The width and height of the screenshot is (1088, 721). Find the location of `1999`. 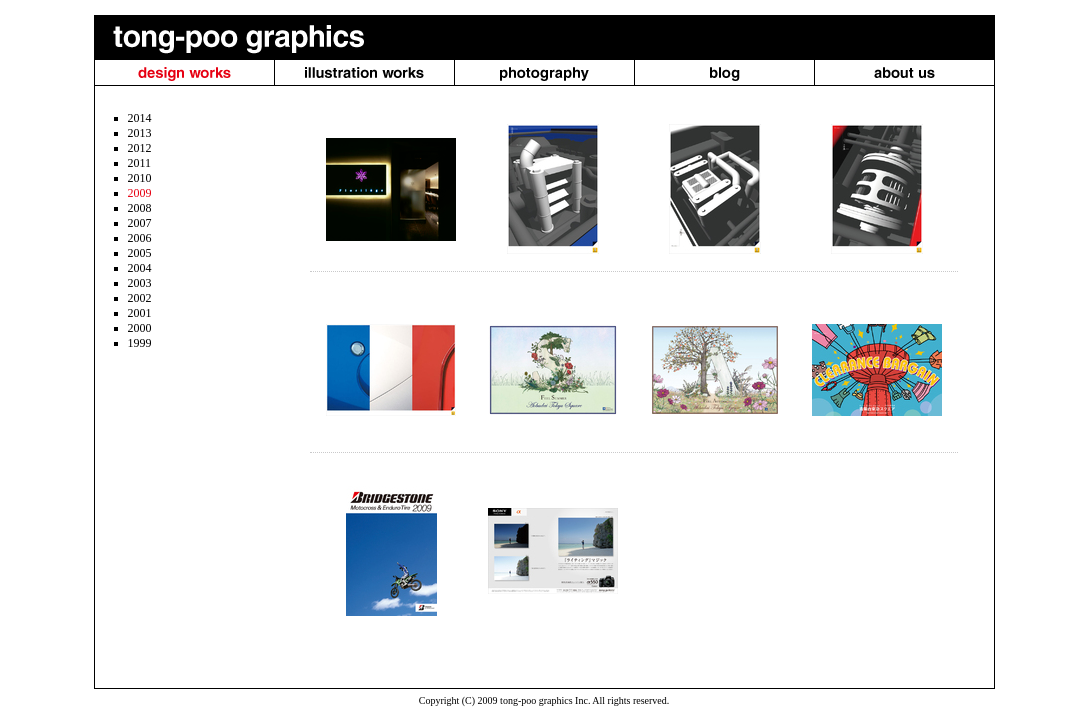

1999 is located at coordinates (140, 343).